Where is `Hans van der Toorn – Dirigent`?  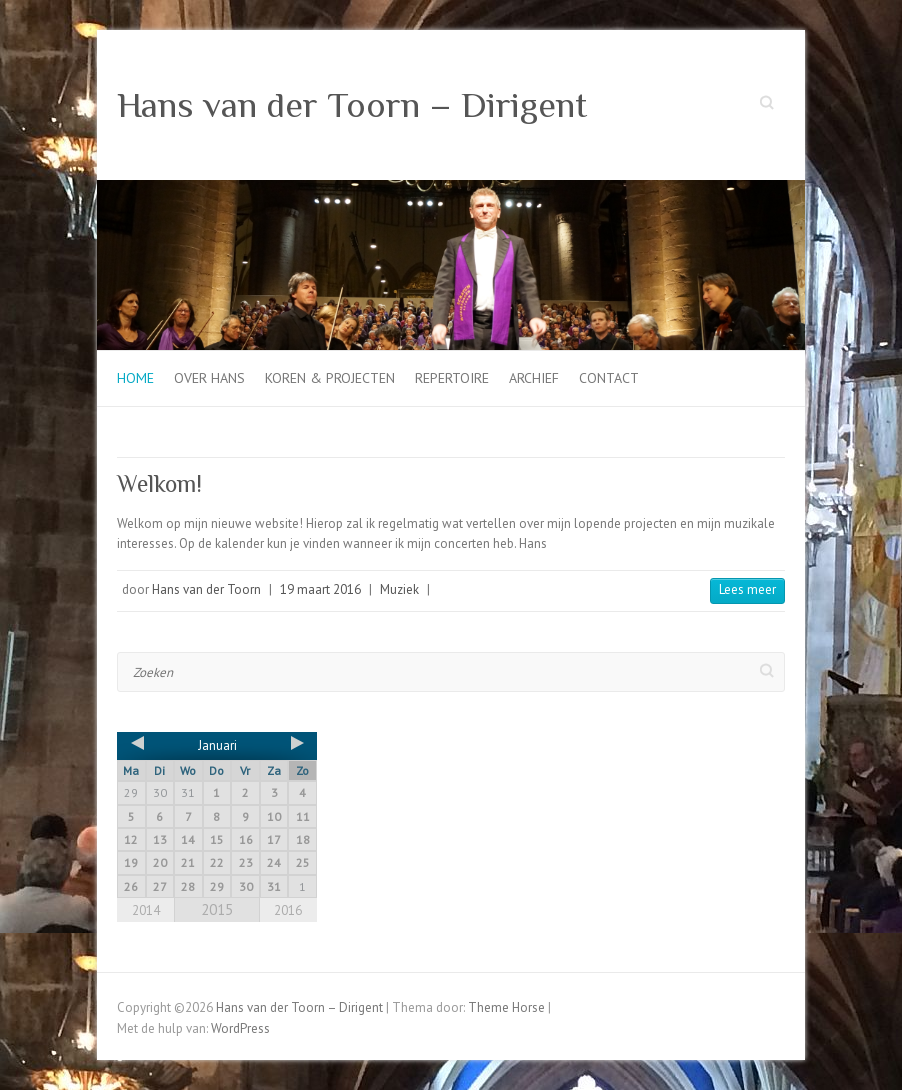 Hans van der Toorn – Dirigent is located at coordinates (352, 105).